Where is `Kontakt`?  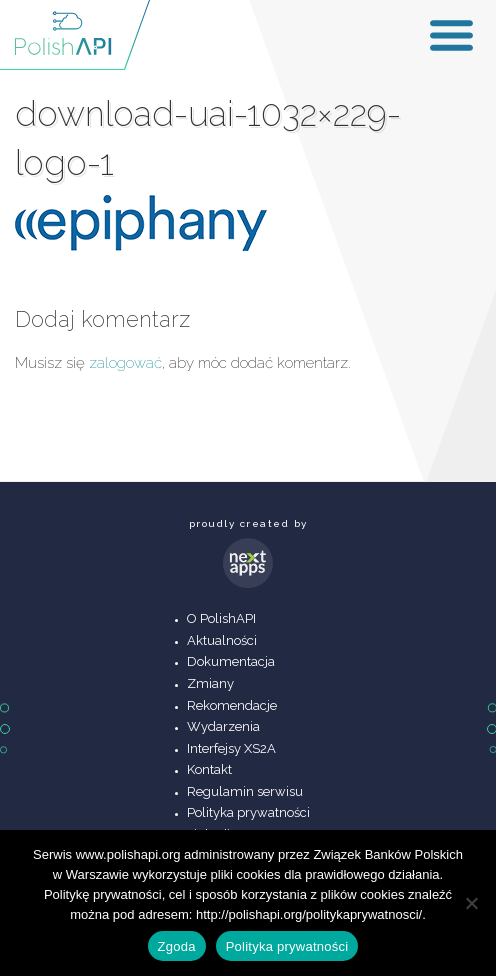
Kontakt is located at coordinates (209, 769).